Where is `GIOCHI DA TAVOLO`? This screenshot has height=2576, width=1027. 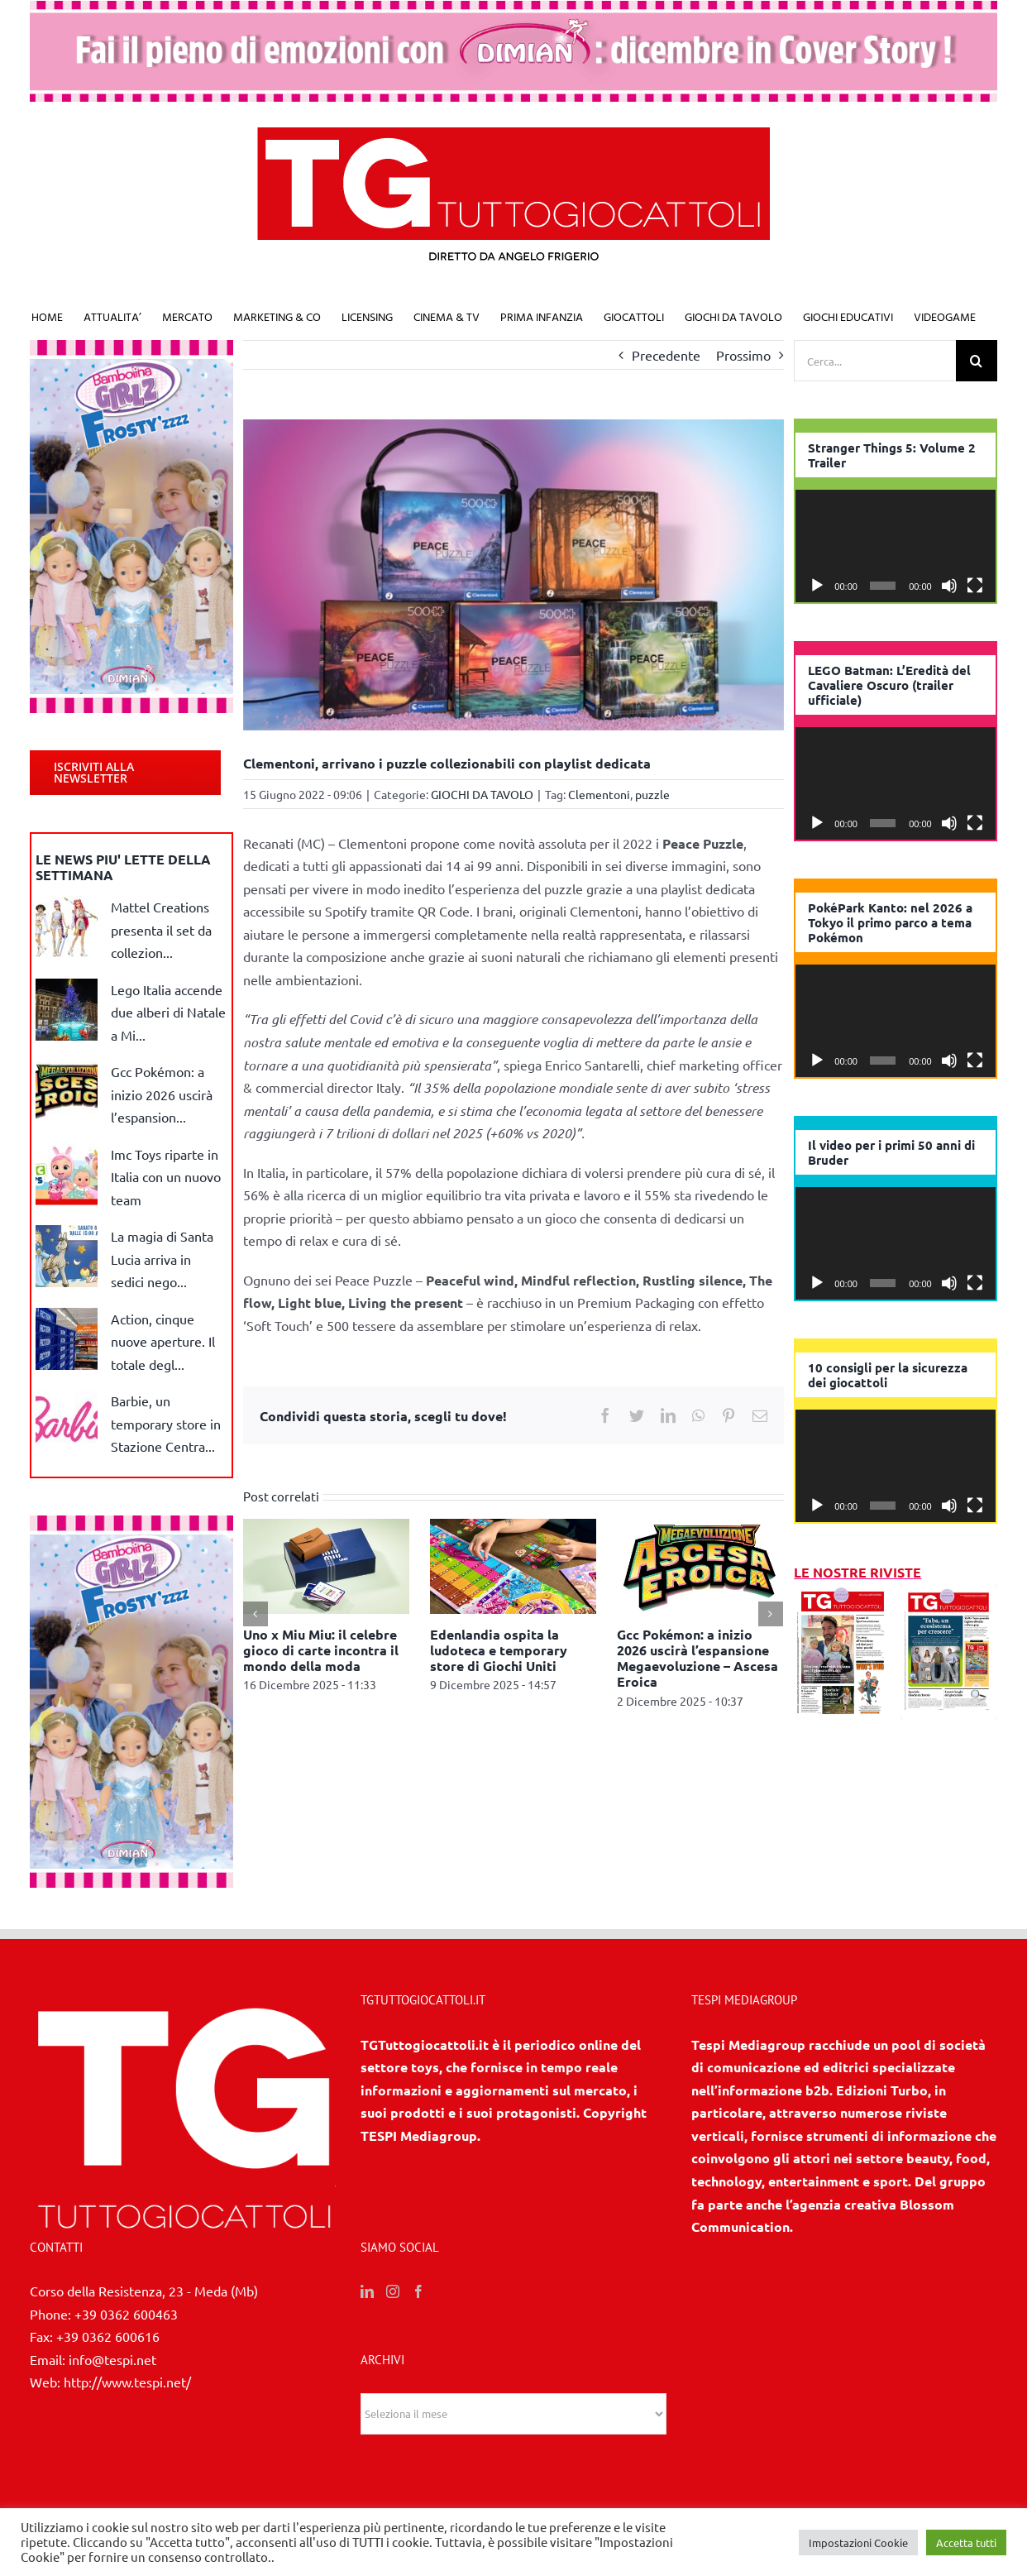
GIOCHI DA TAVOLO is located at coordinates (482, 794).